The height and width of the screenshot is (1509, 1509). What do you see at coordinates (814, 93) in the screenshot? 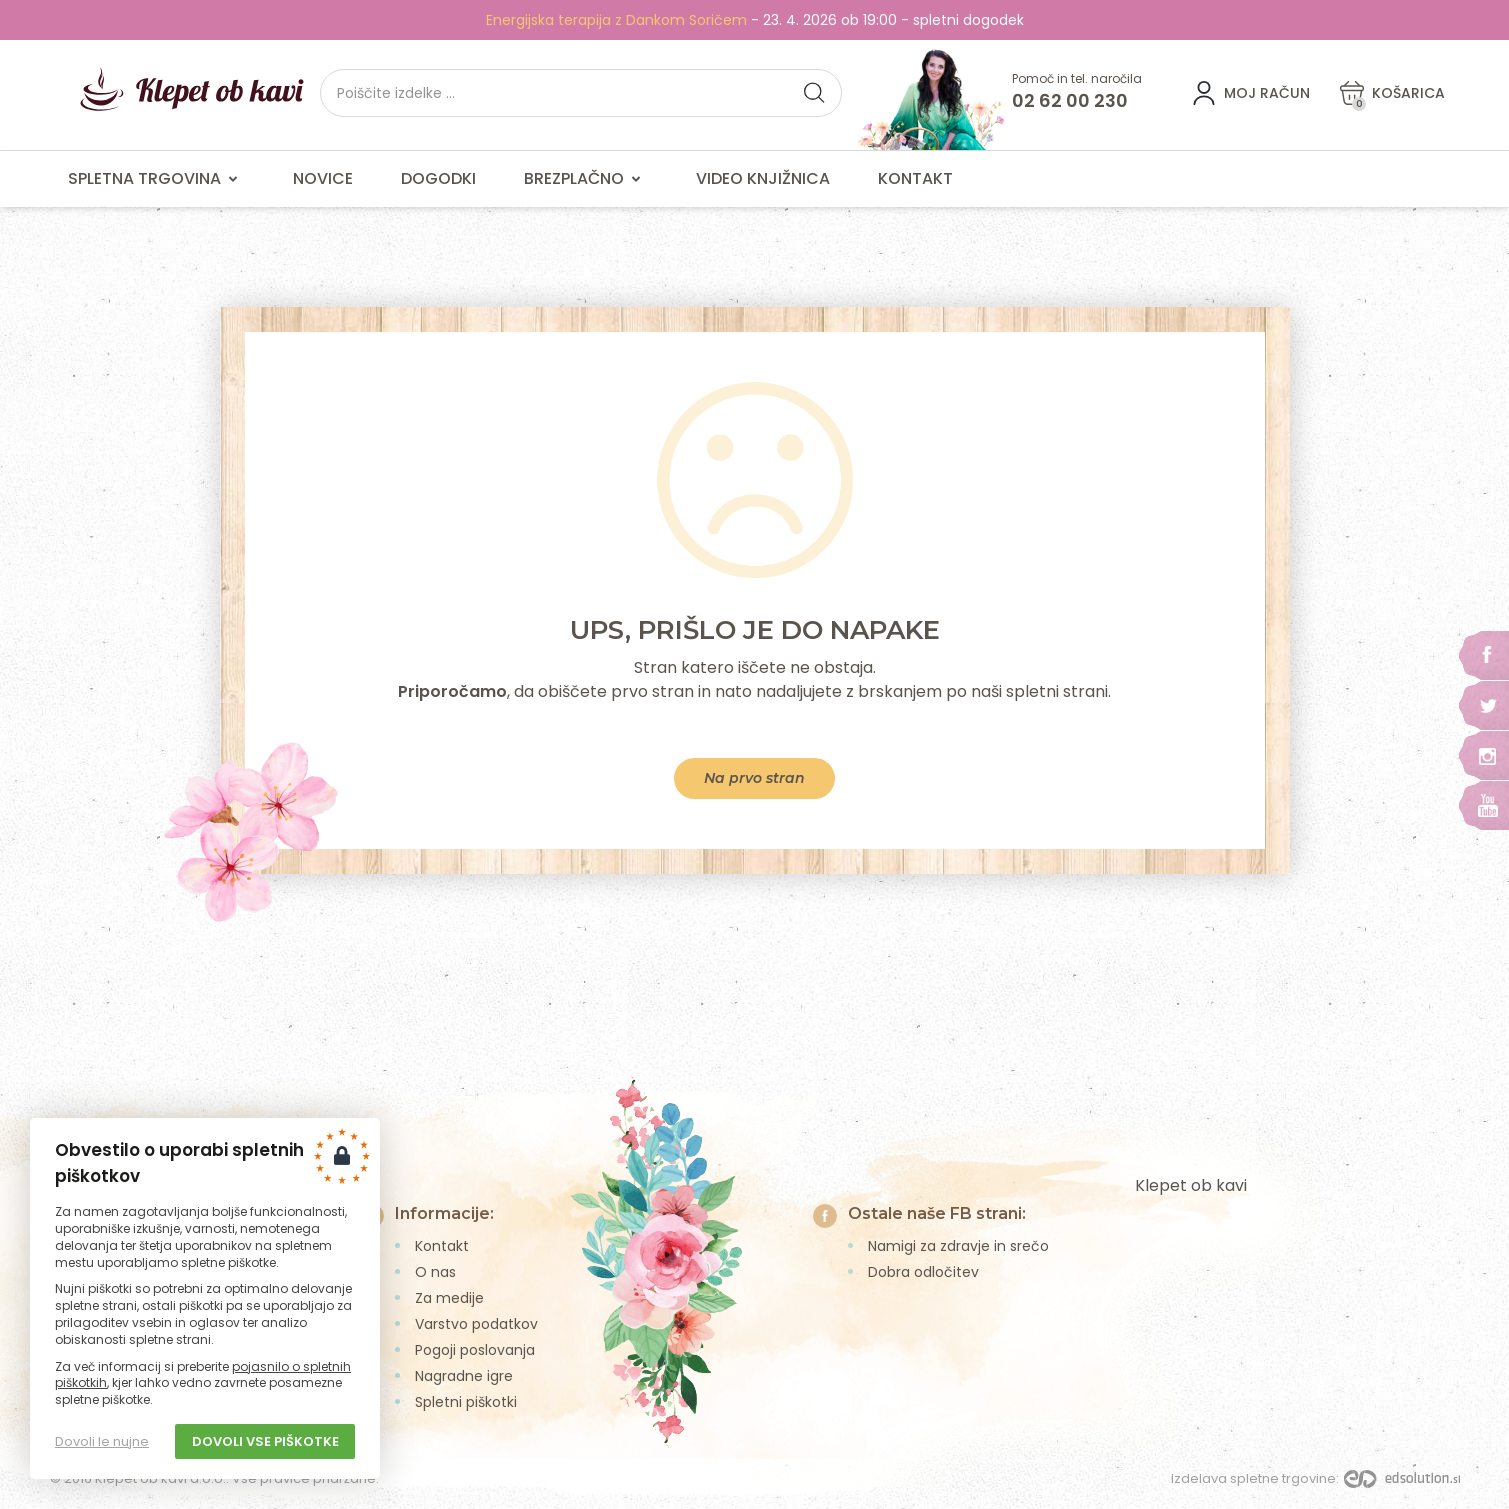
I see `[button]` at bounding box center [814, 93].